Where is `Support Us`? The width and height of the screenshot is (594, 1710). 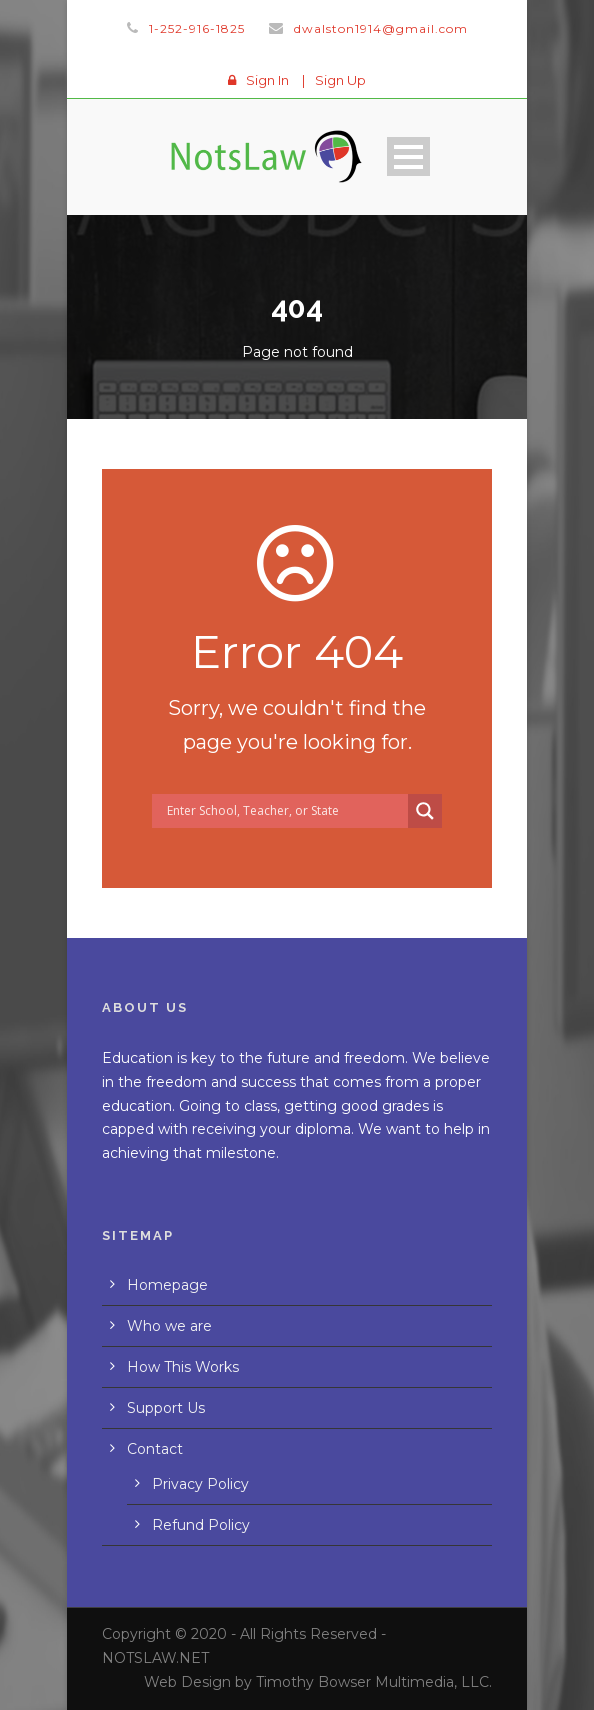
Support Us is located at coordinates (166, 1408).